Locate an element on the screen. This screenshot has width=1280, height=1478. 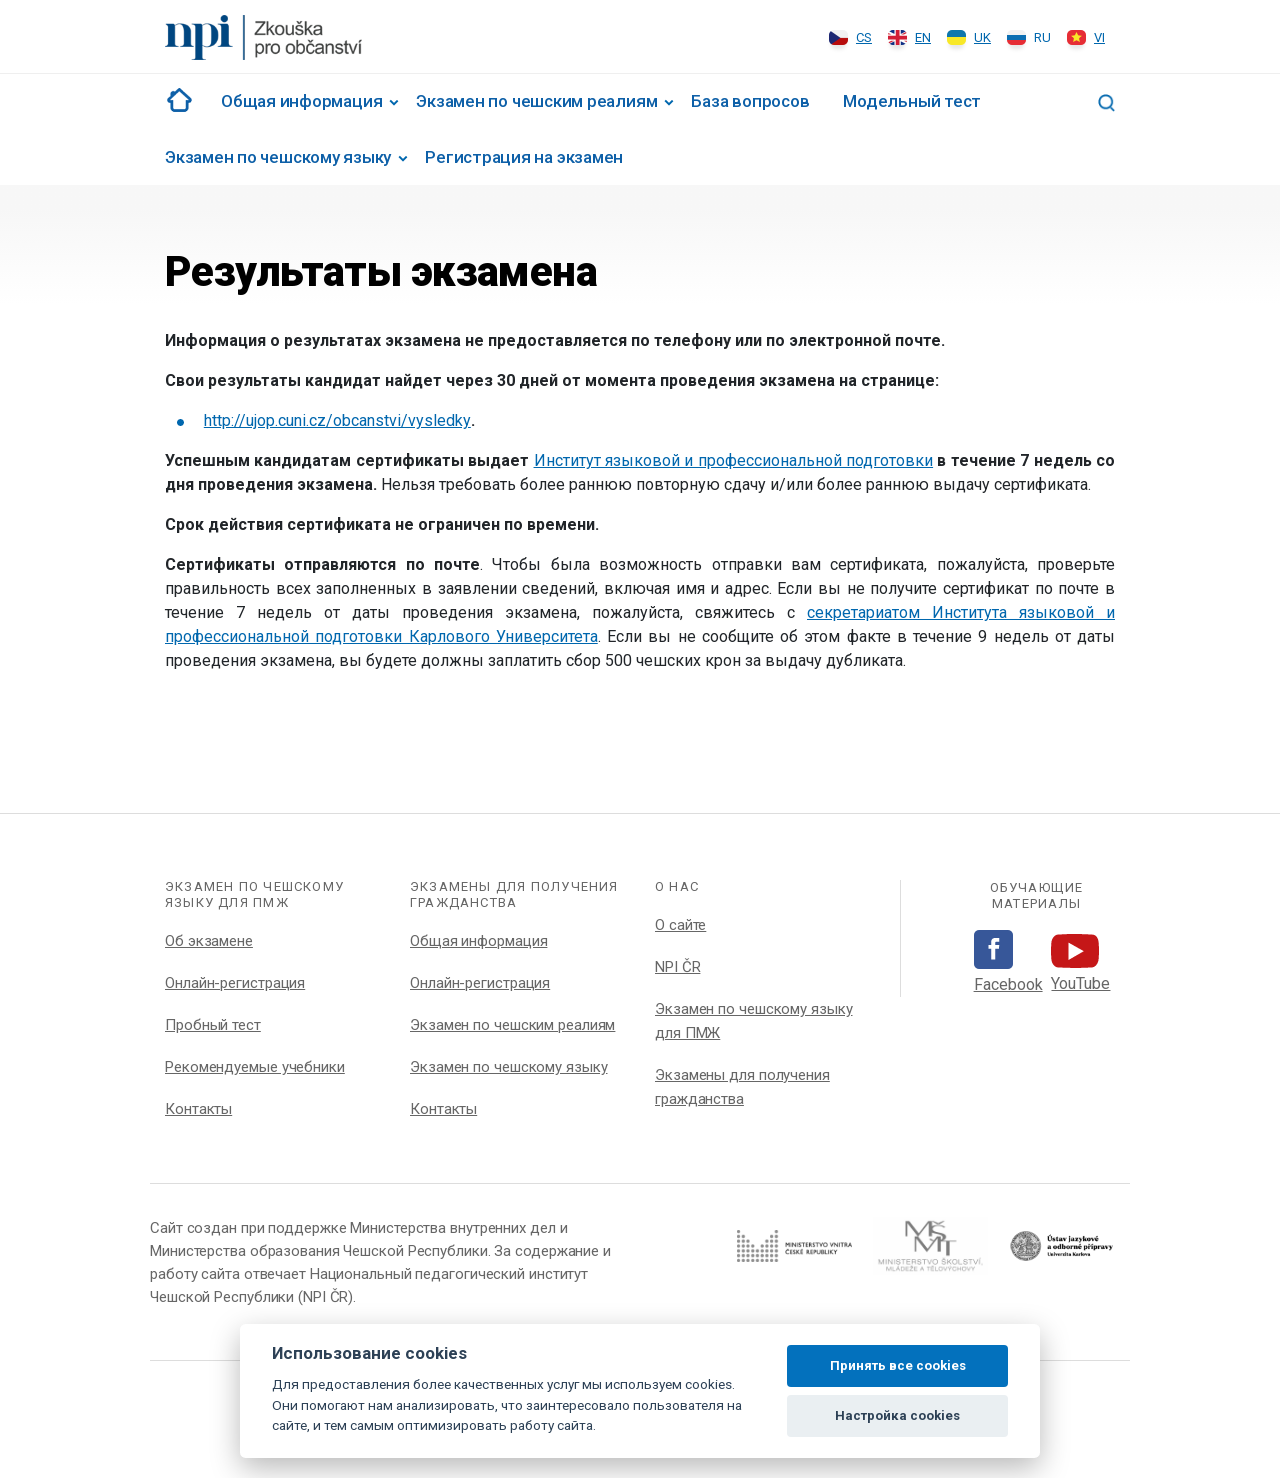
Настройка cookies is located at coordinates (897, 1415).